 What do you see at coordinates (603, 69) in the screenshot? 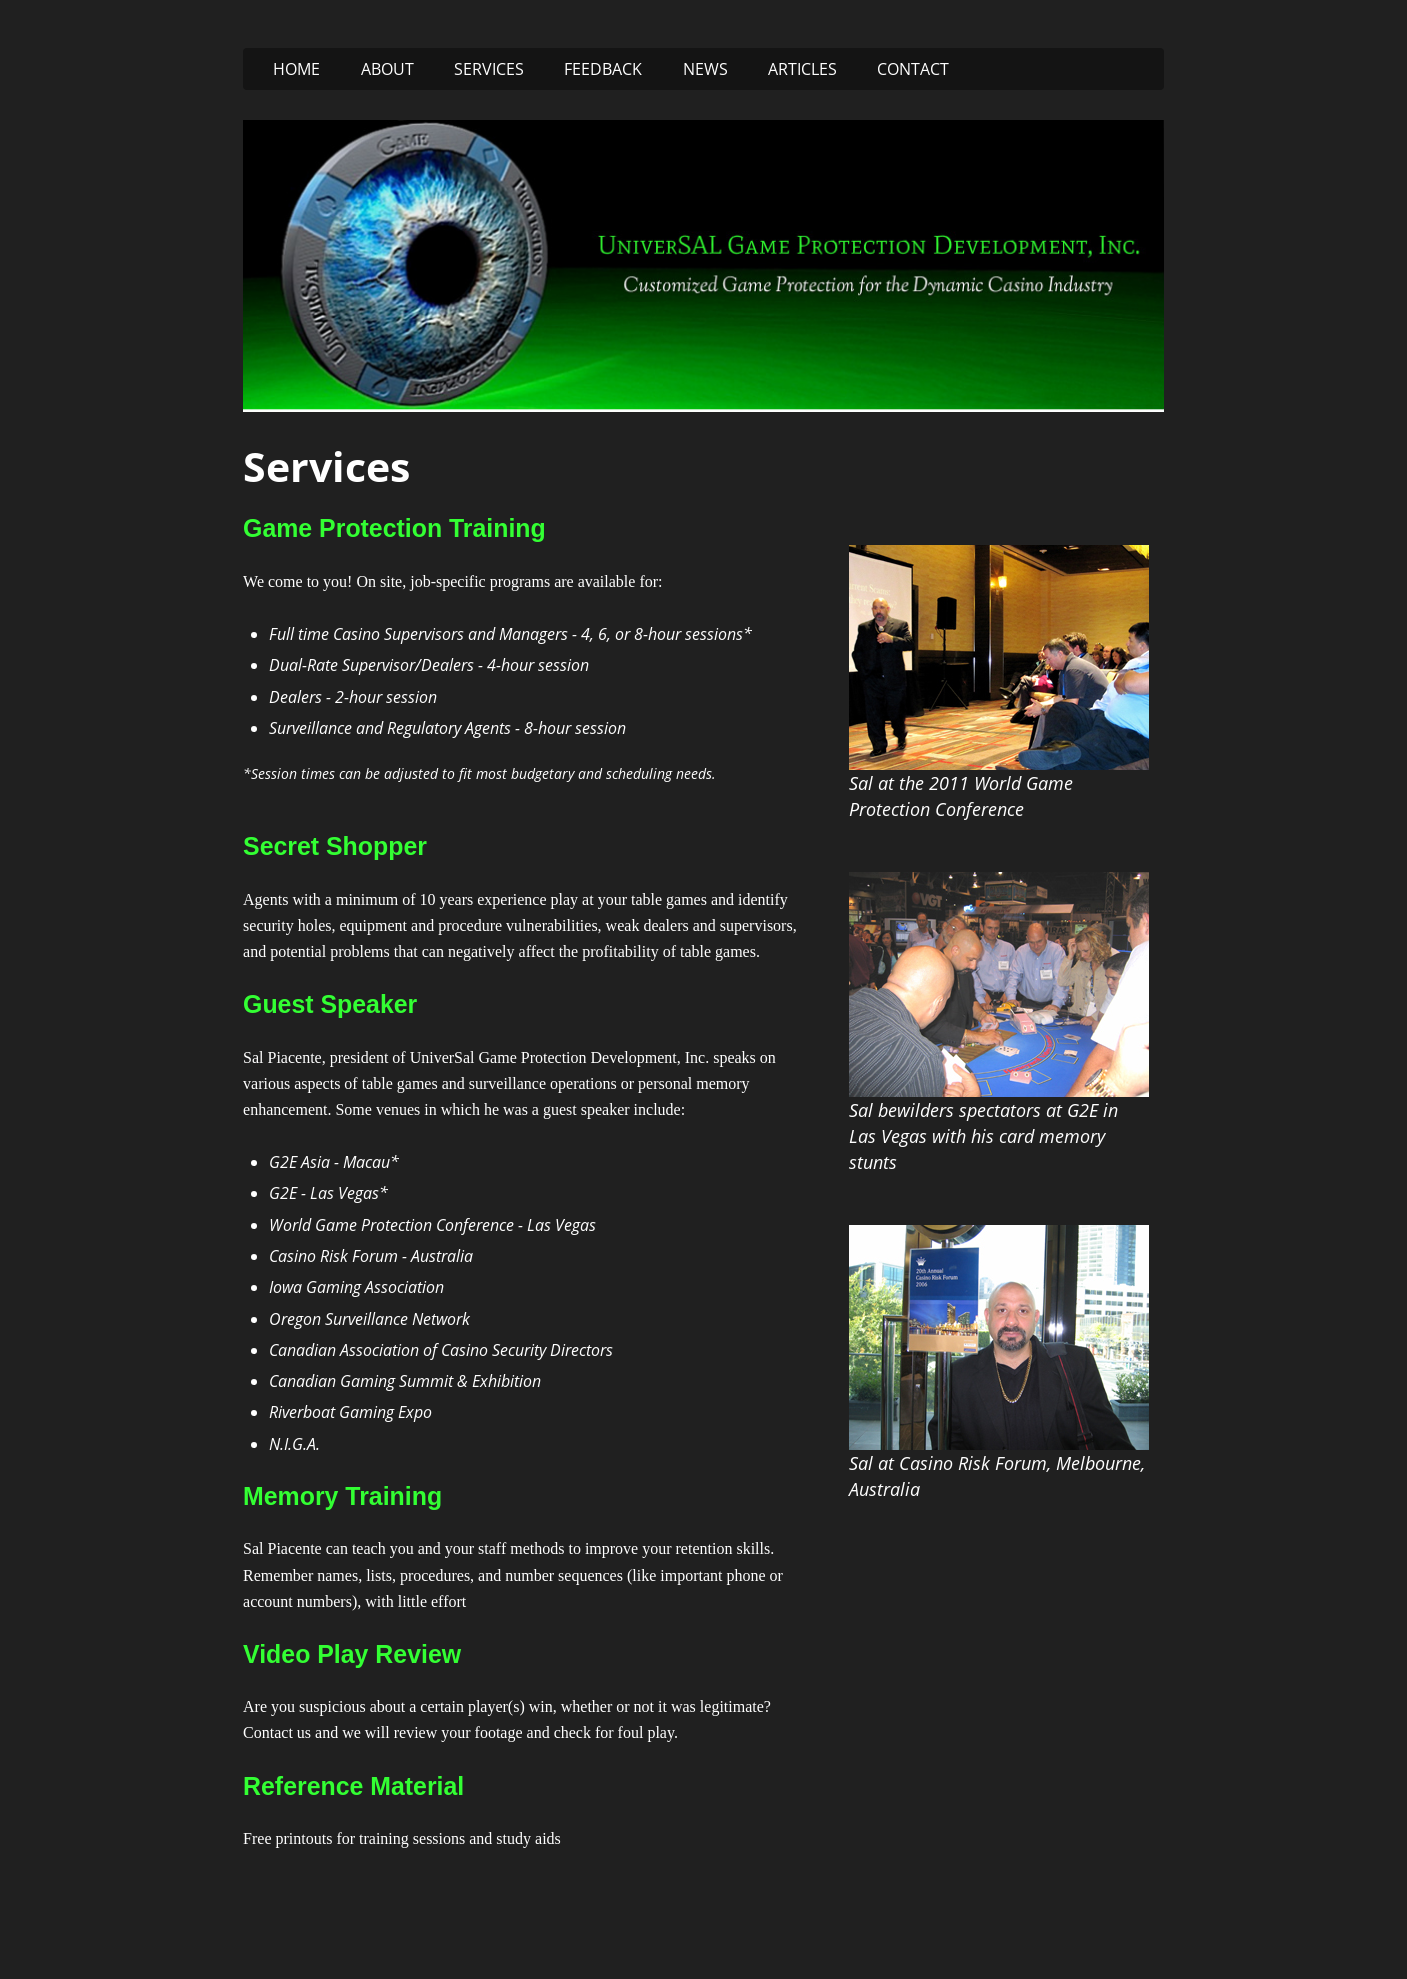
I see `Feedback` at bounding box center [603, 69].